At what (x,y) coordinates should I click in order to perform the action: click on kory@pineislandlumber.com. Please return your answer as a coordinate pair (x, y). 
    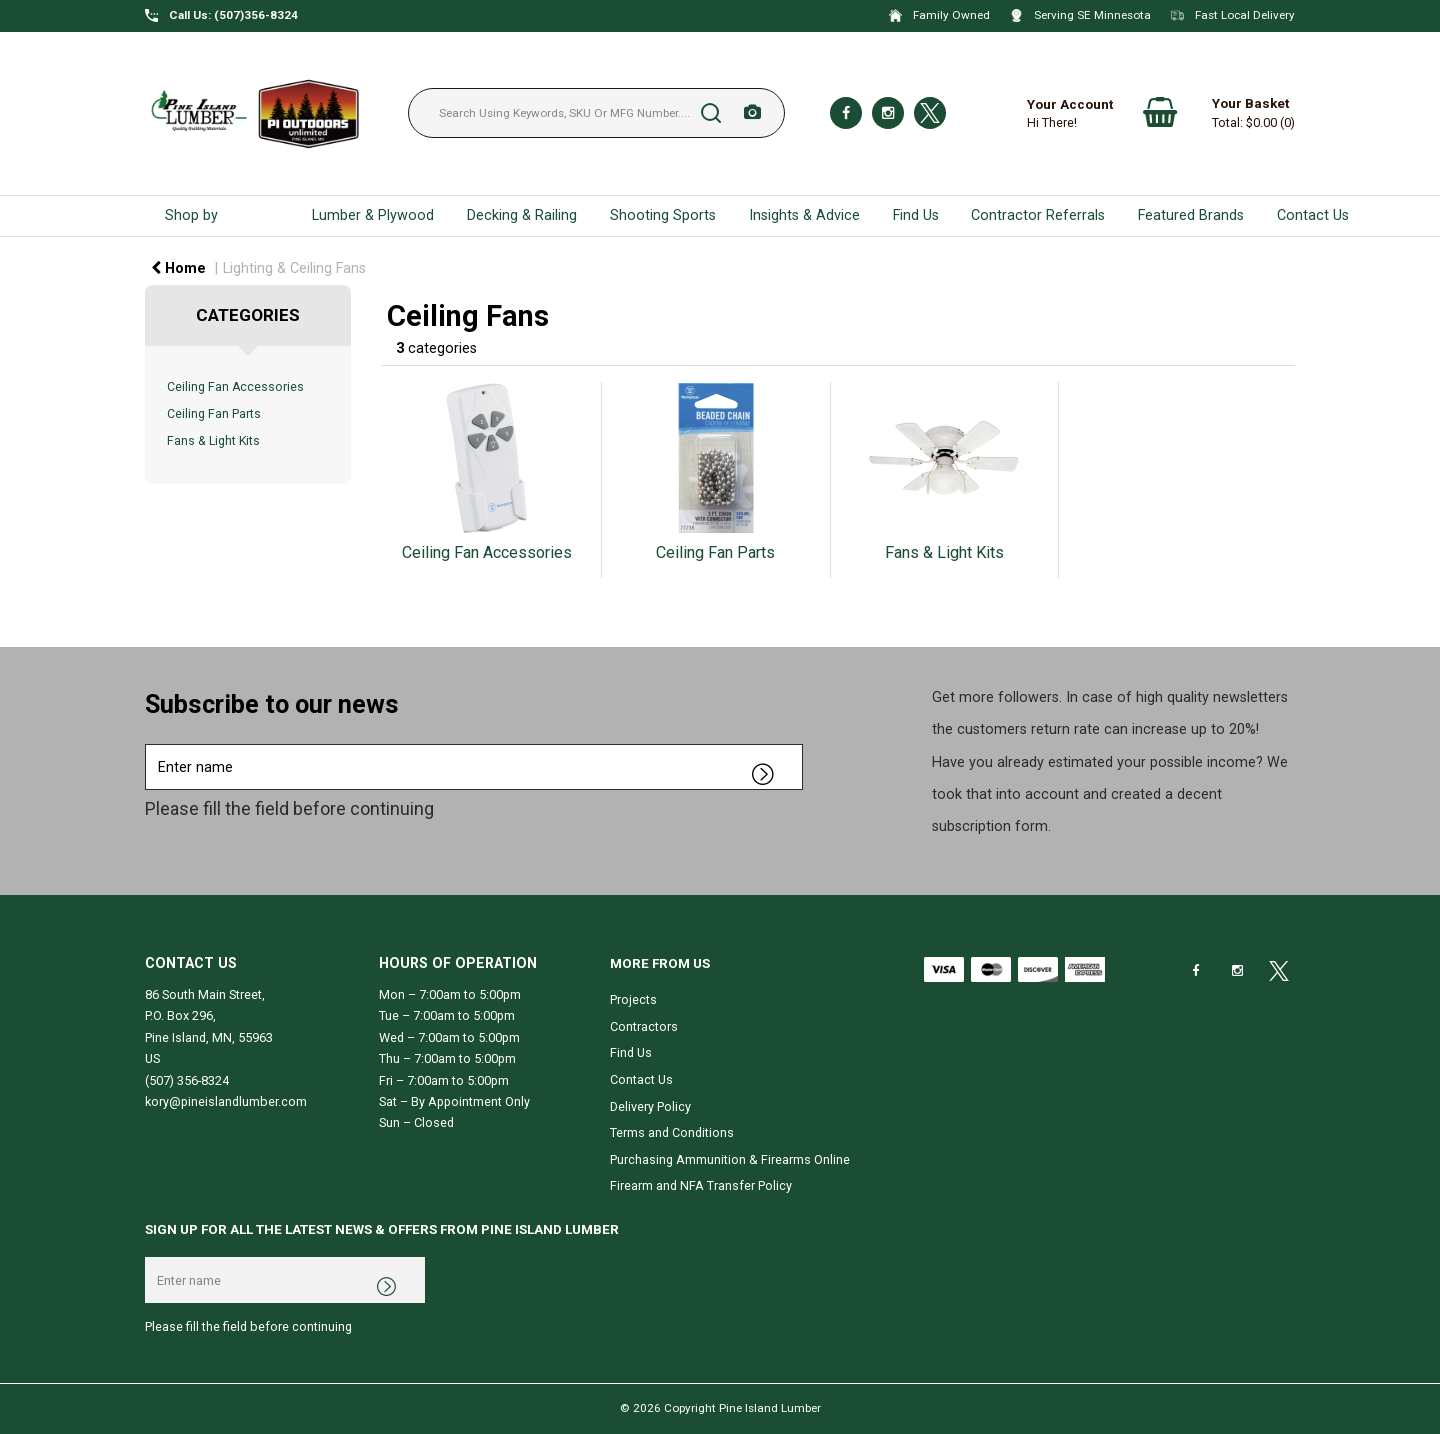
    Looking at the image, I should click on (226, 1101).